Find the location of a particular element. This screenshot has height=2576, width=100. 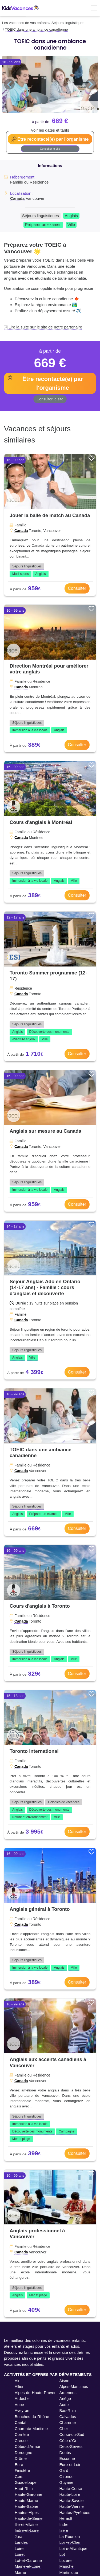

Nature et environnement is located at coordinates (29, 1817).